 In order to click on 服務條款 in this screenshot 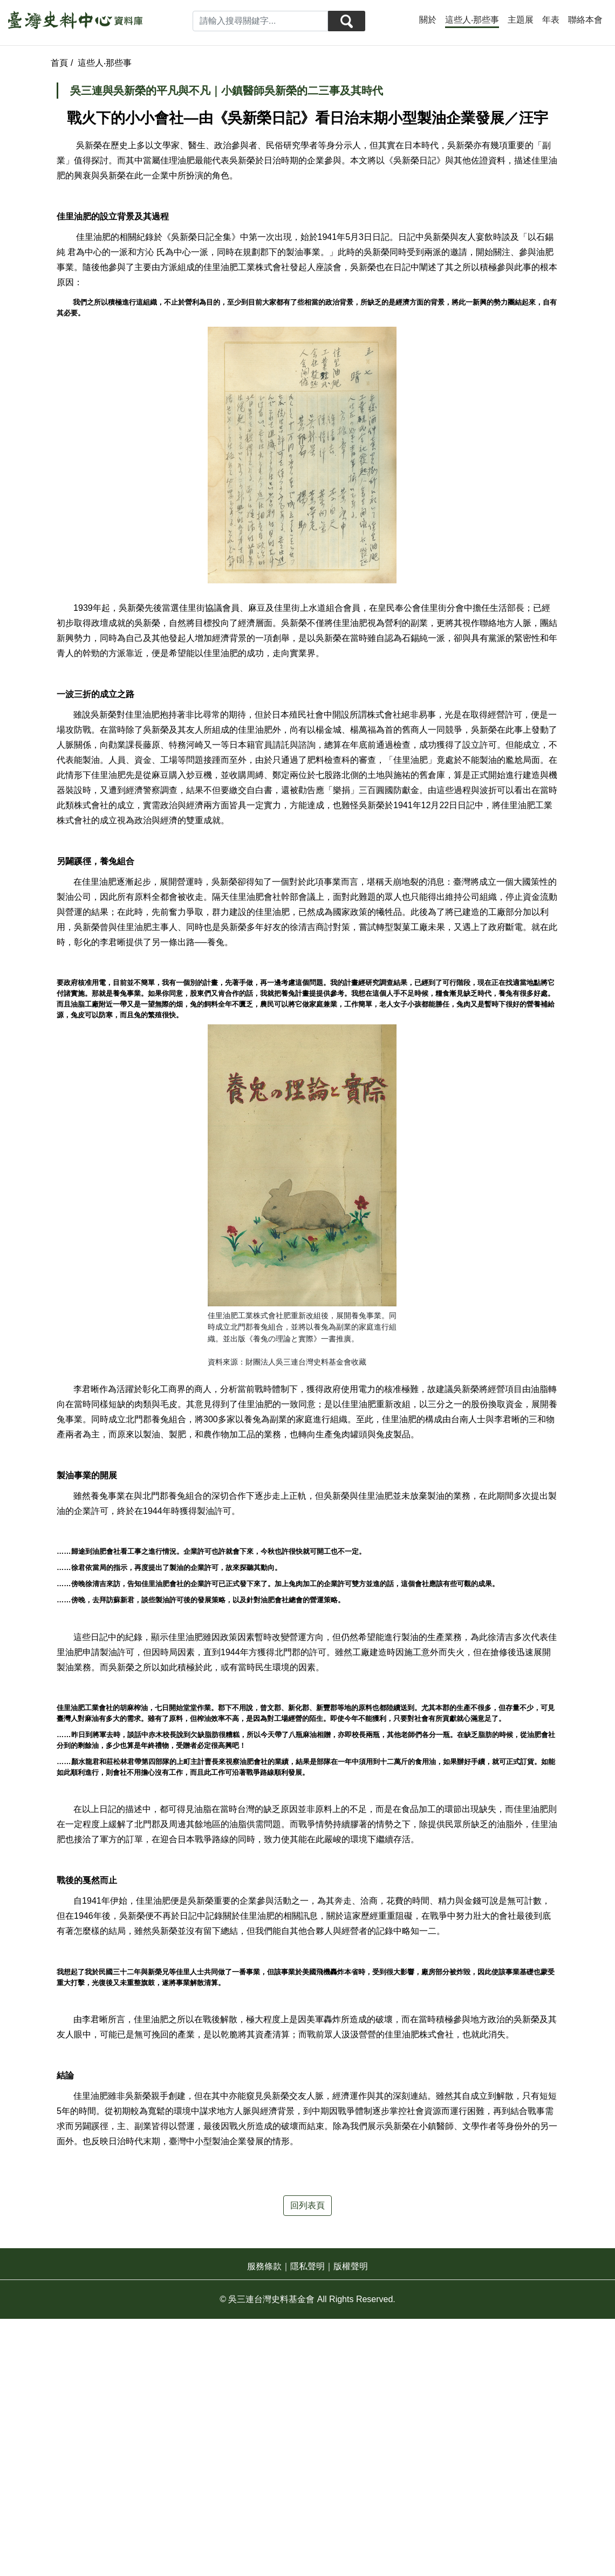, I will do `click(264, 2266)`.